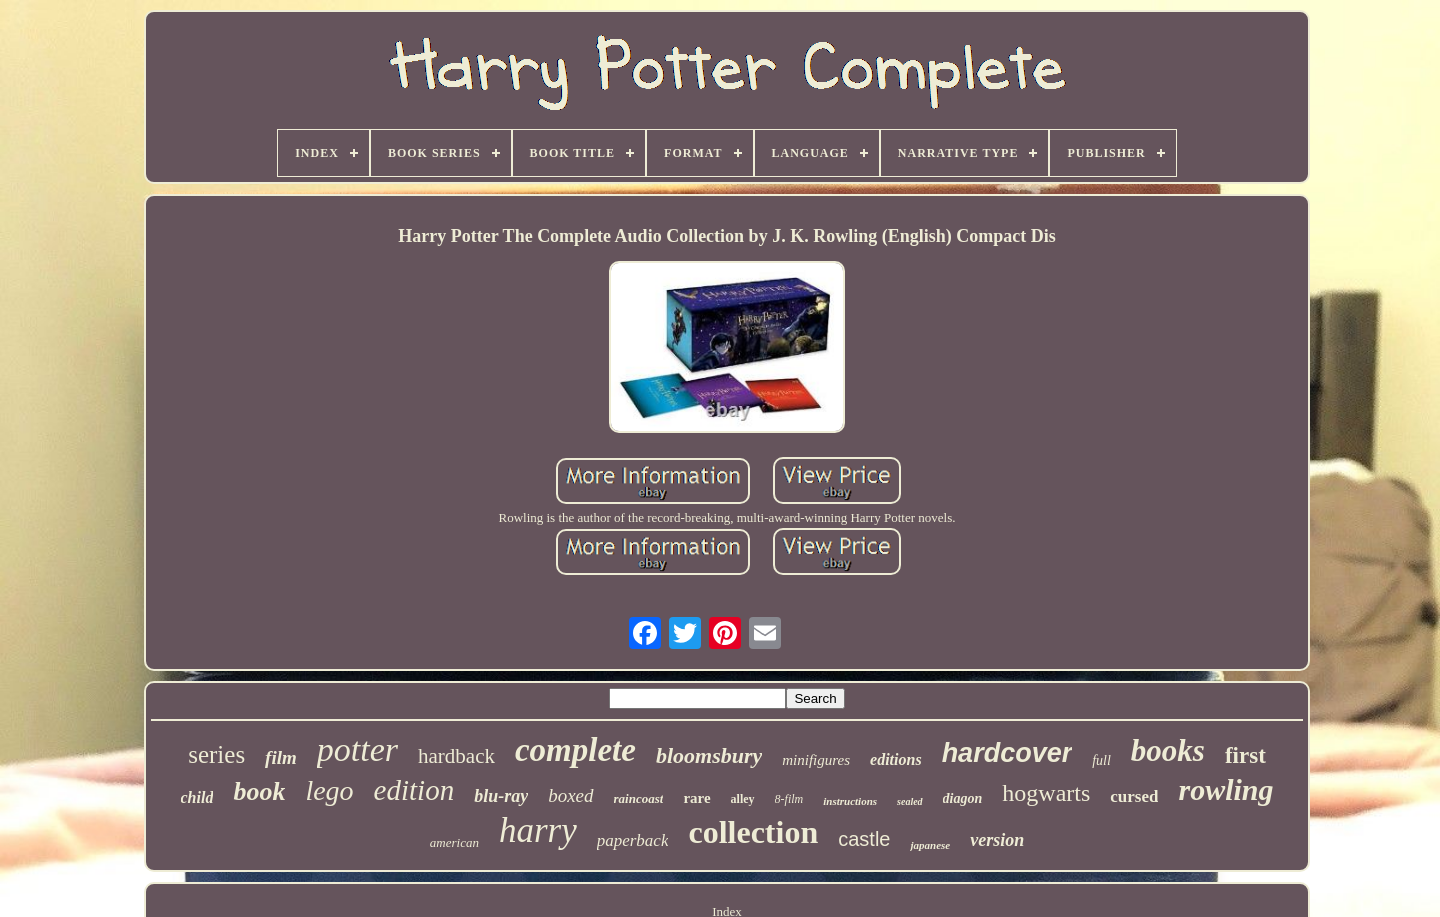 The image size is (1440, 917). Describe the element at coordinates (709, 755) in the screenshot. I see `bloomsbury` at that location.